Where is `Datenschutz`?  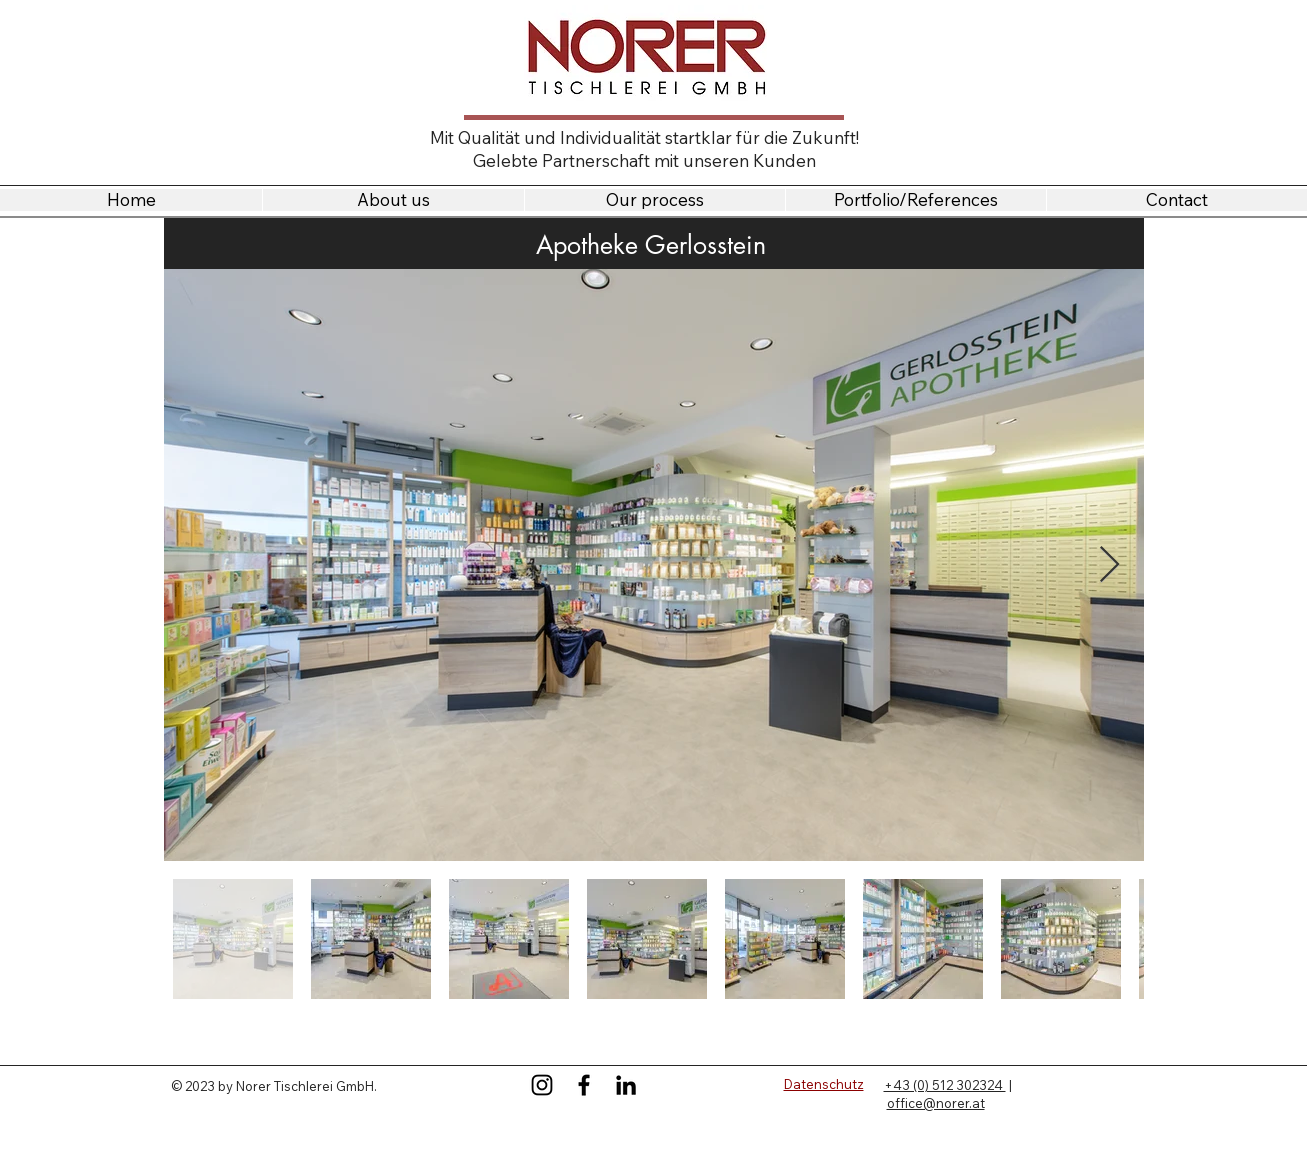 Datenschutz is located at coordinates (824, 1084).